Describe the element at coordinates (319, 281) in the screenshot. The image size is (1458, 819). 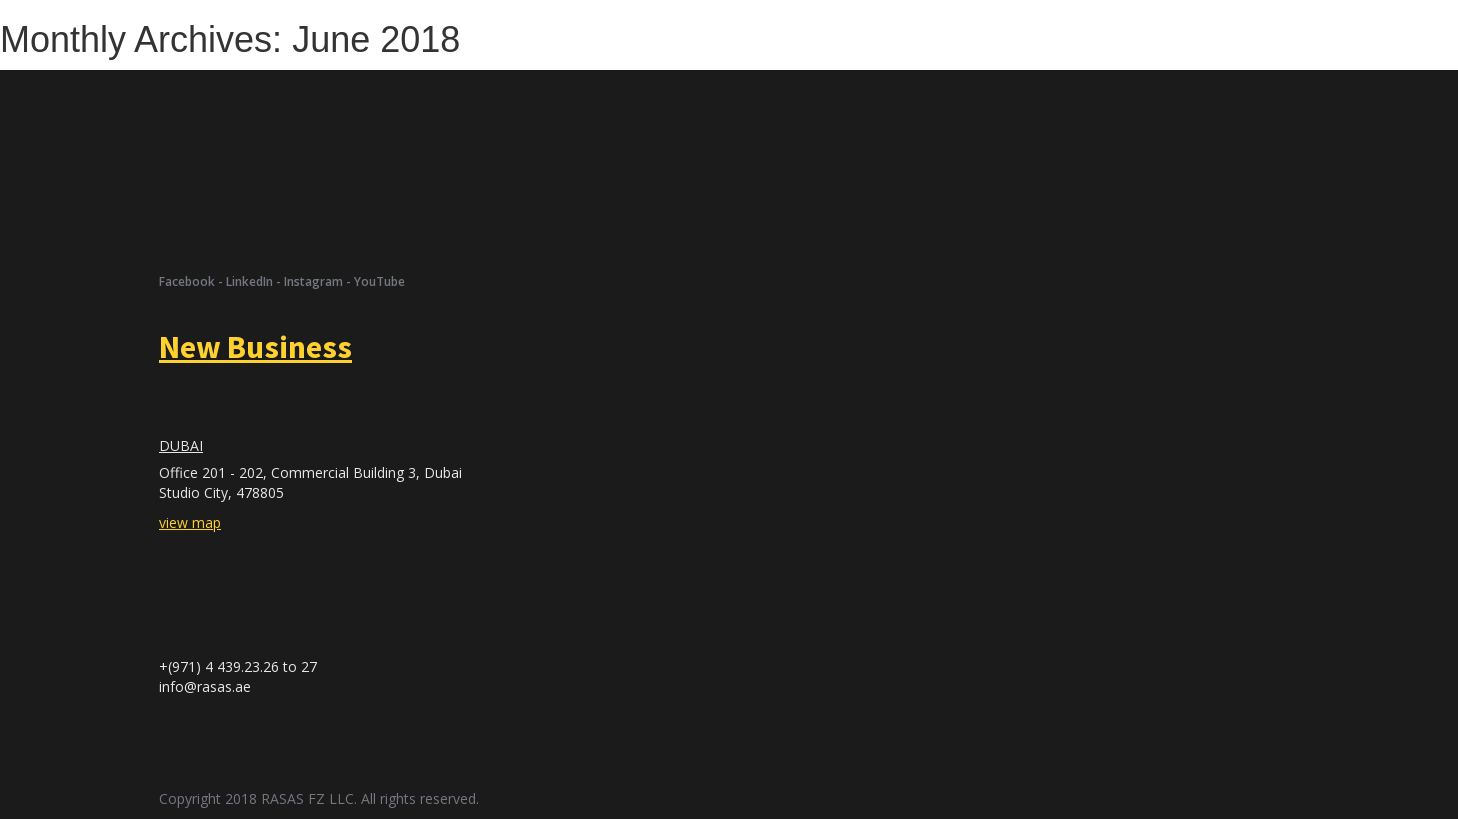
I see `Instagram -` at that location.